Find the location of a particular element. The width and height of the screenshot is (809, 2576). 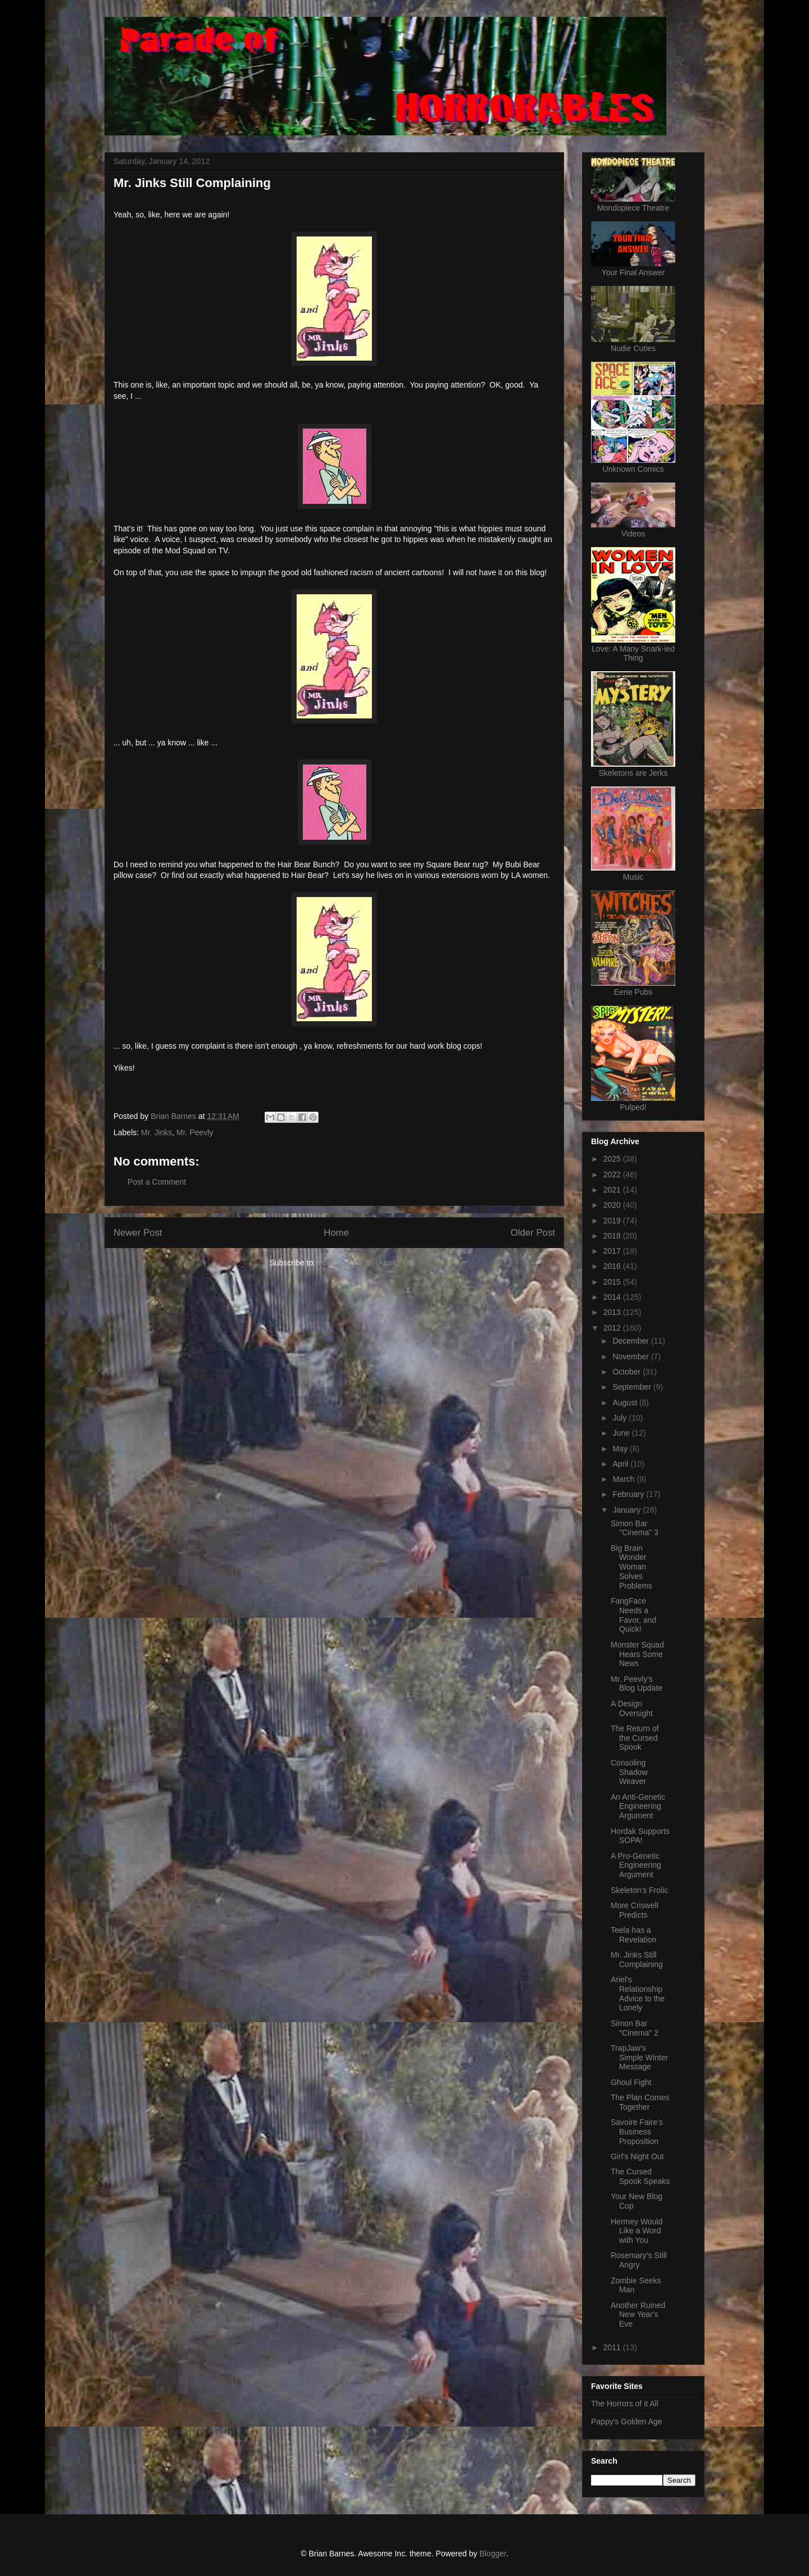

Mr. Jinks Still Complaining is located at coordinates (637, 1959).